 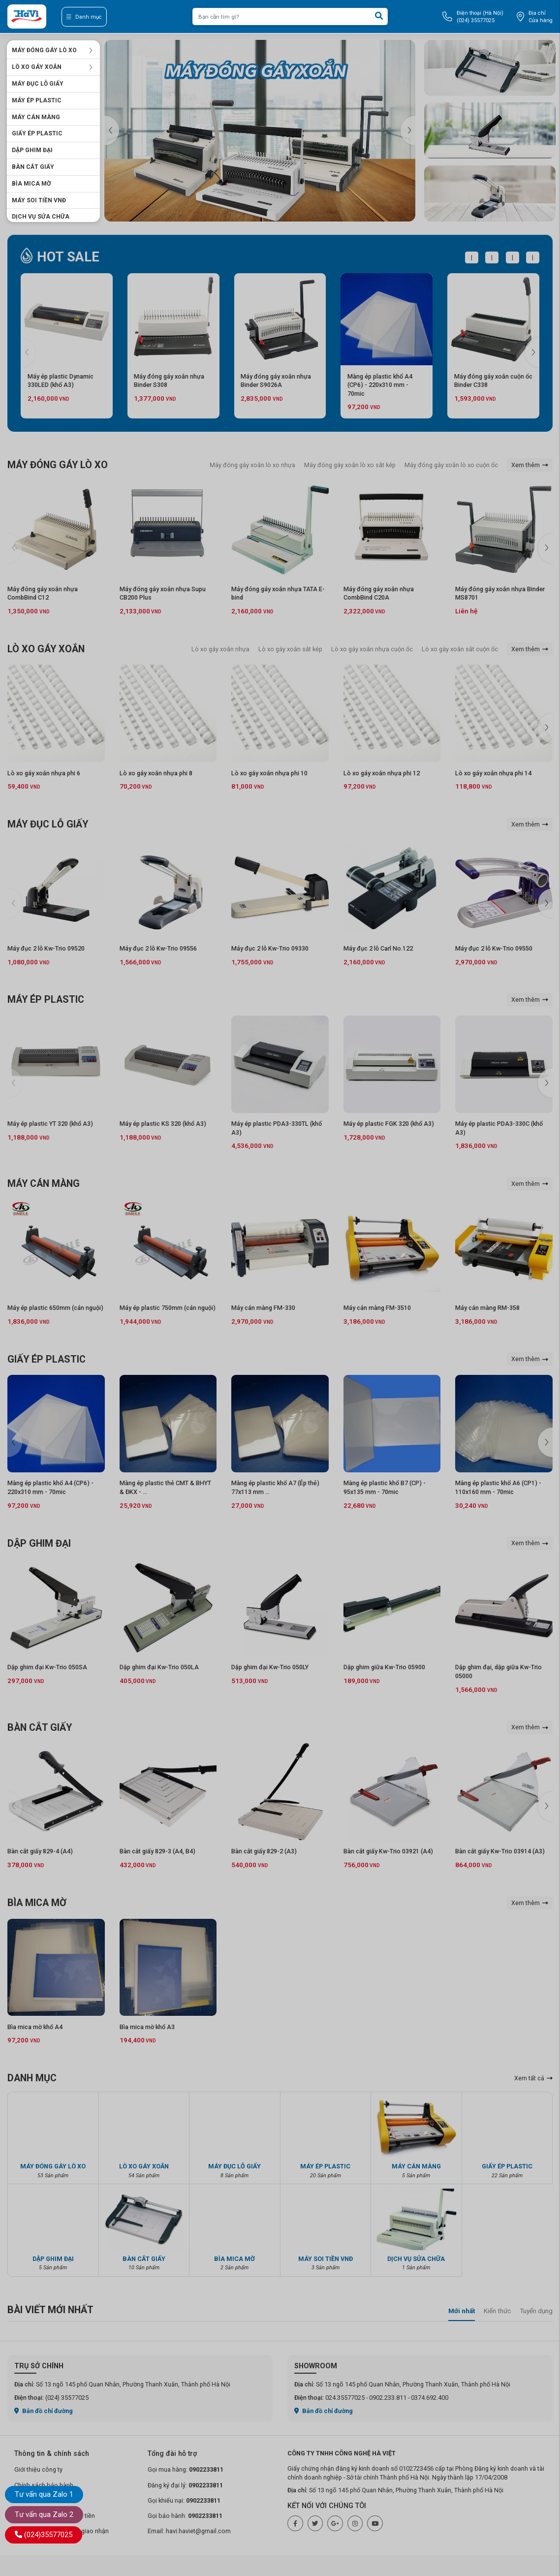 I want to click on MÁY ĐÓNG GÁY LÒ XO, so click(x=52, y=50).